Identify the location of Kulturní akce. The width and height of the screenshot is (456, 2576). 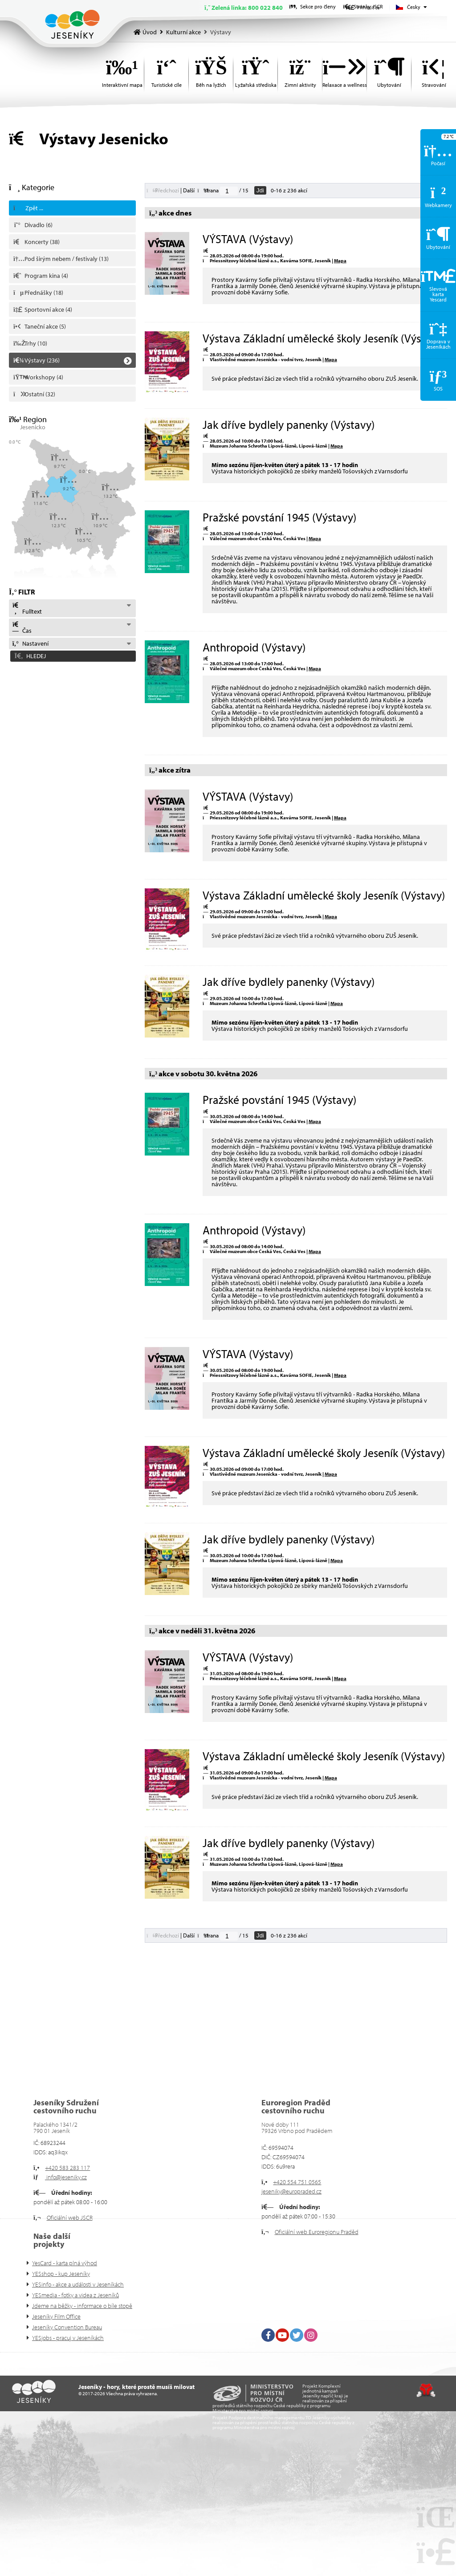
(183, 32).